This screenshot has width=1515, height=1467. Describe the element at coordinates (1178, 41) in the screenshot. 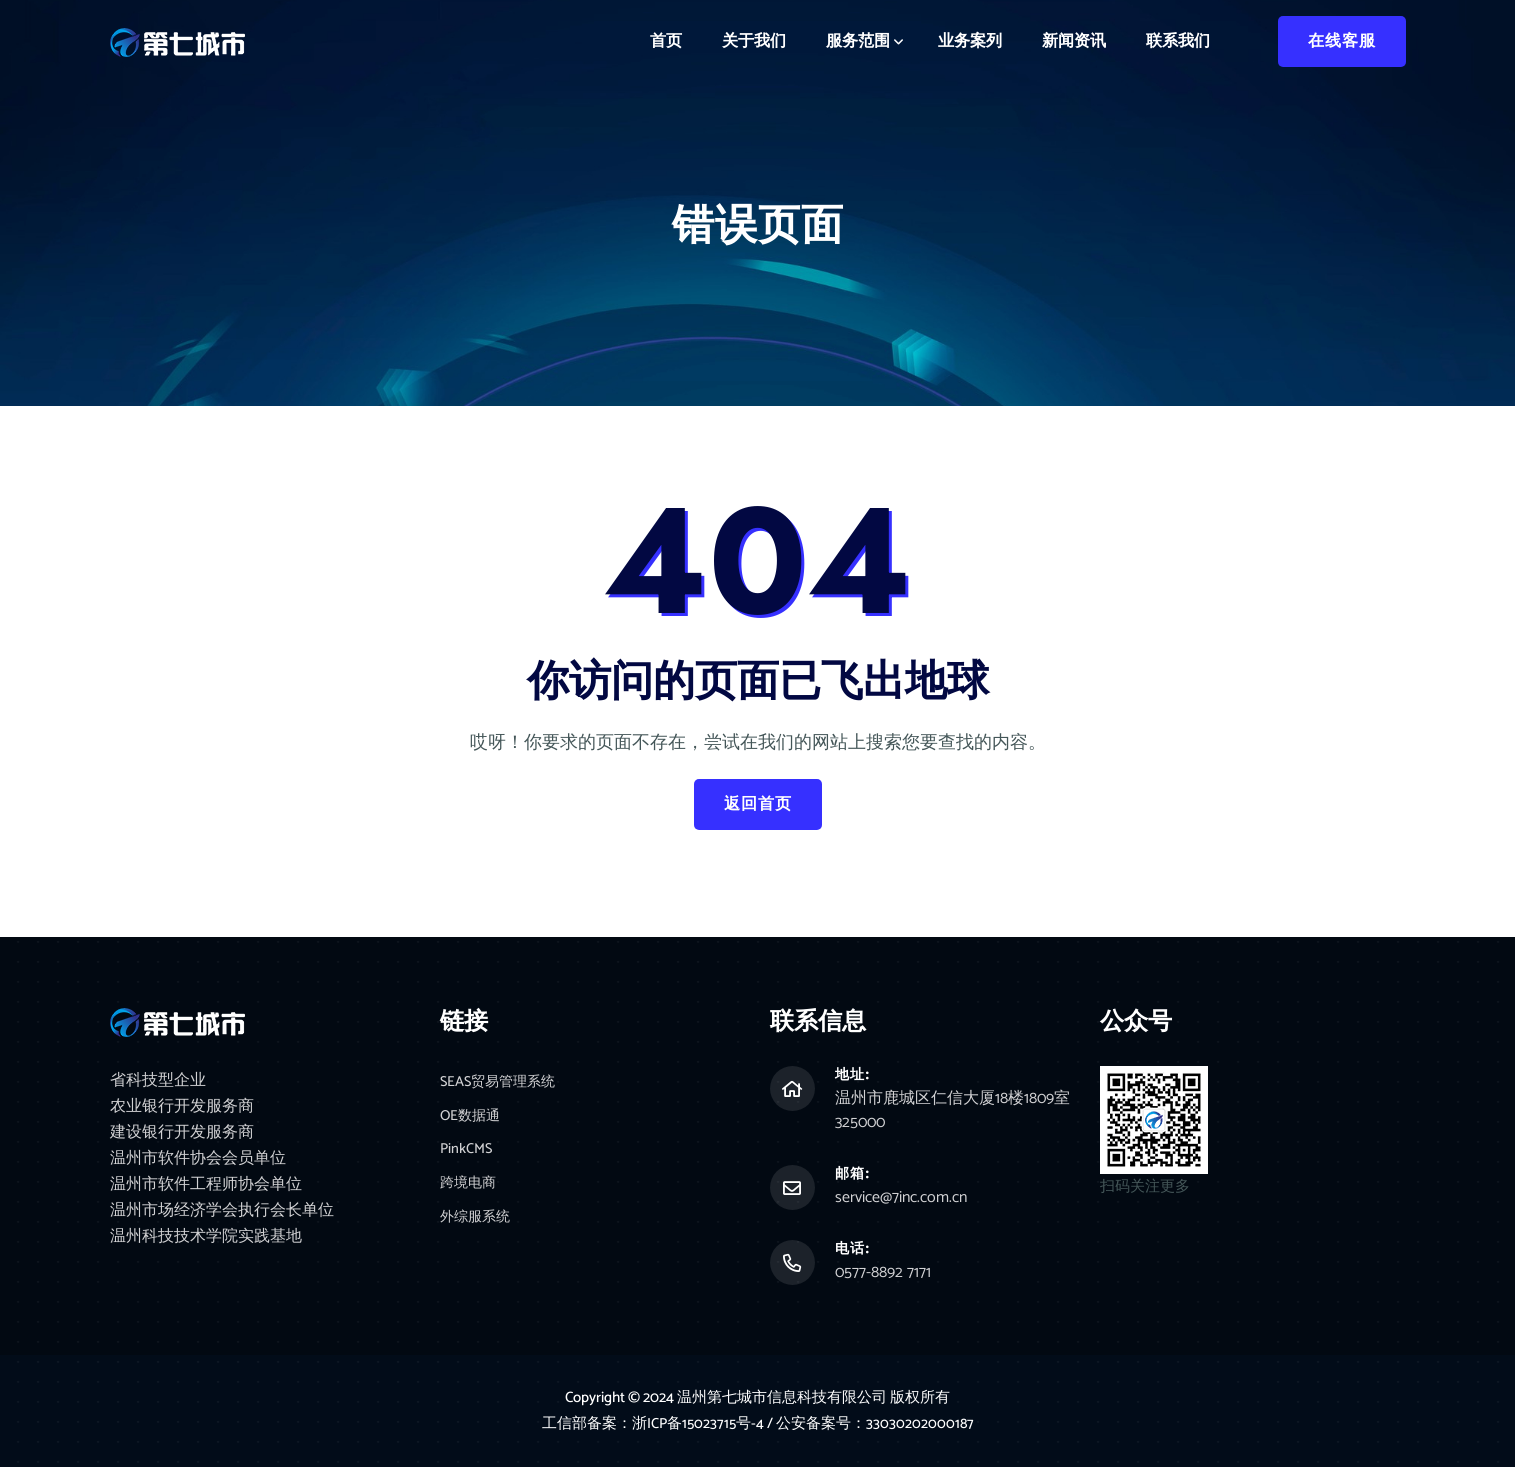

I see `联系我们` at that location.